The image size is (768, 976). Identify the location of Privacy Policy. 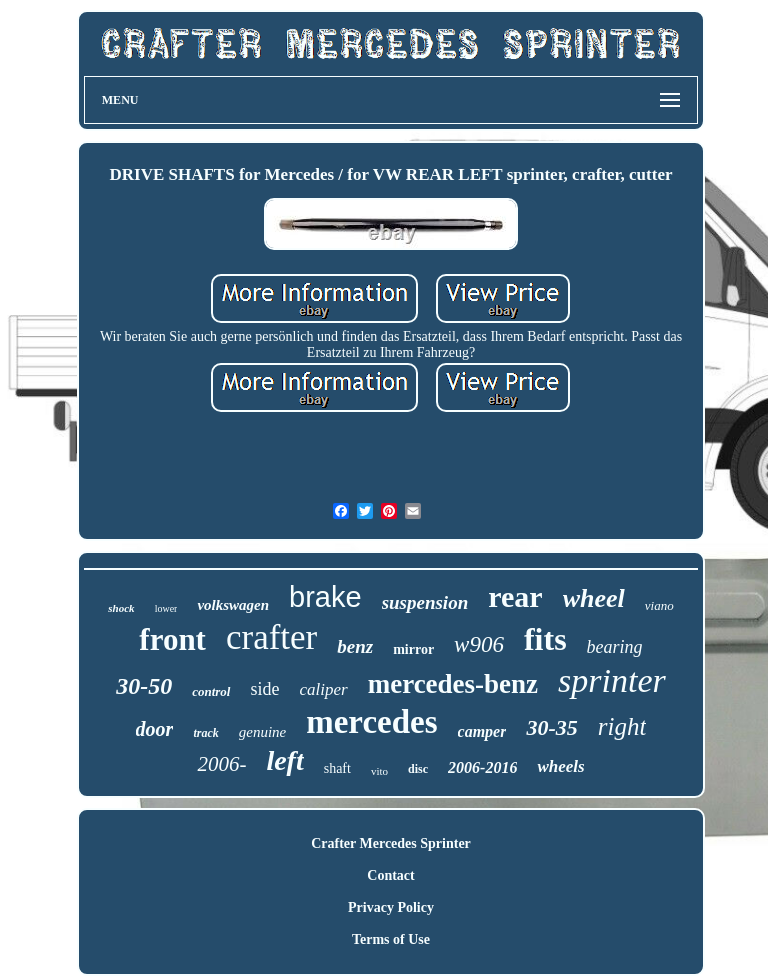
(391, 907).